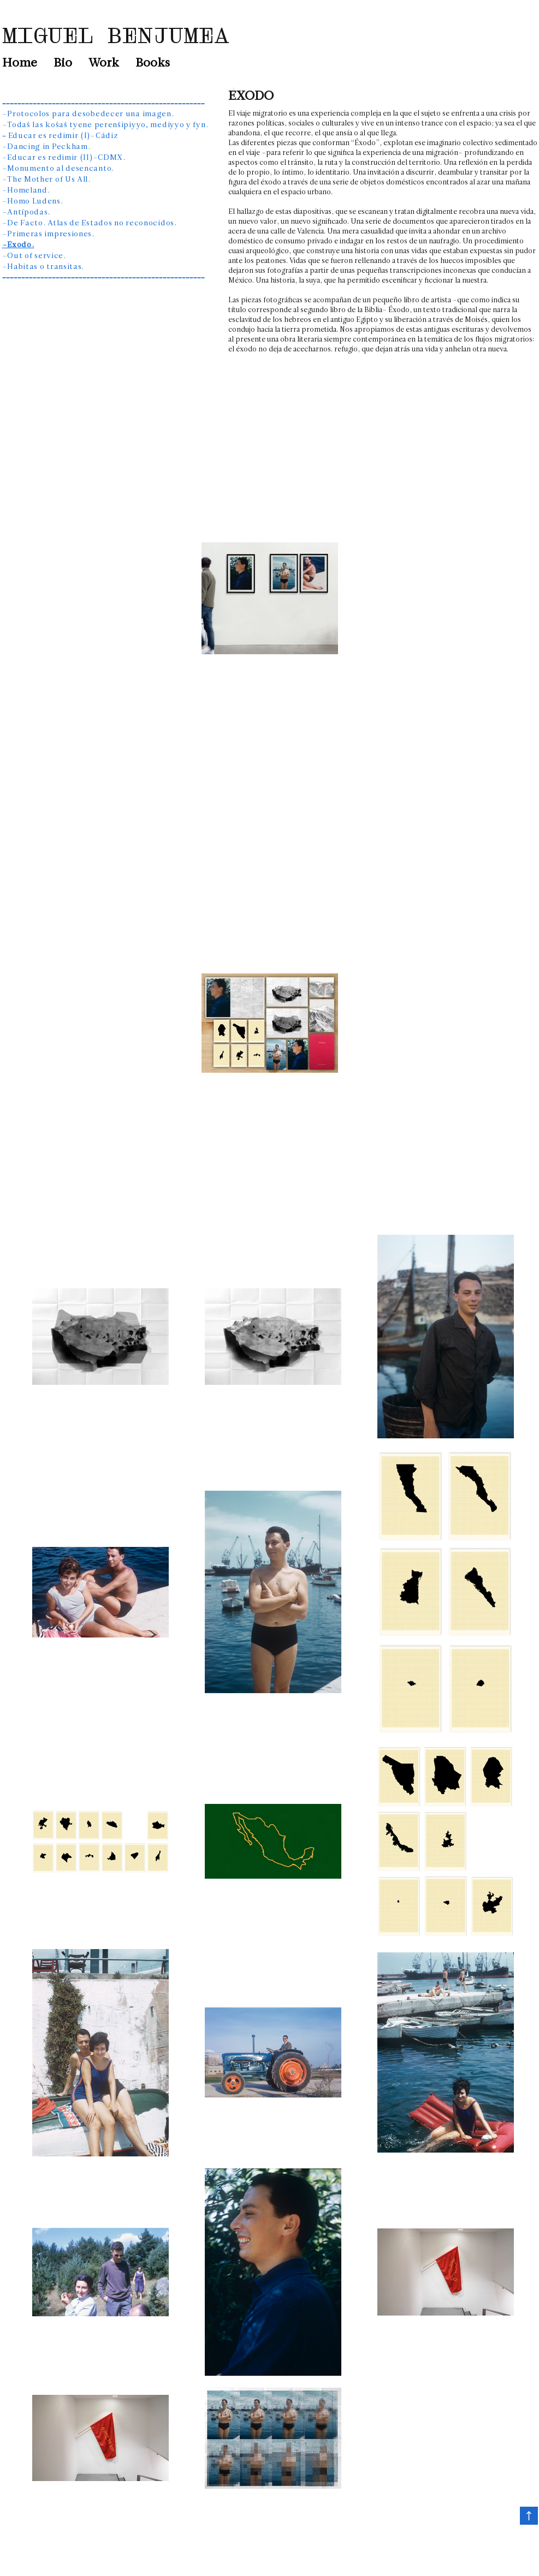 This screenshot has height=2576, width=539. I want to click on –Homeland., so click(26, 191).